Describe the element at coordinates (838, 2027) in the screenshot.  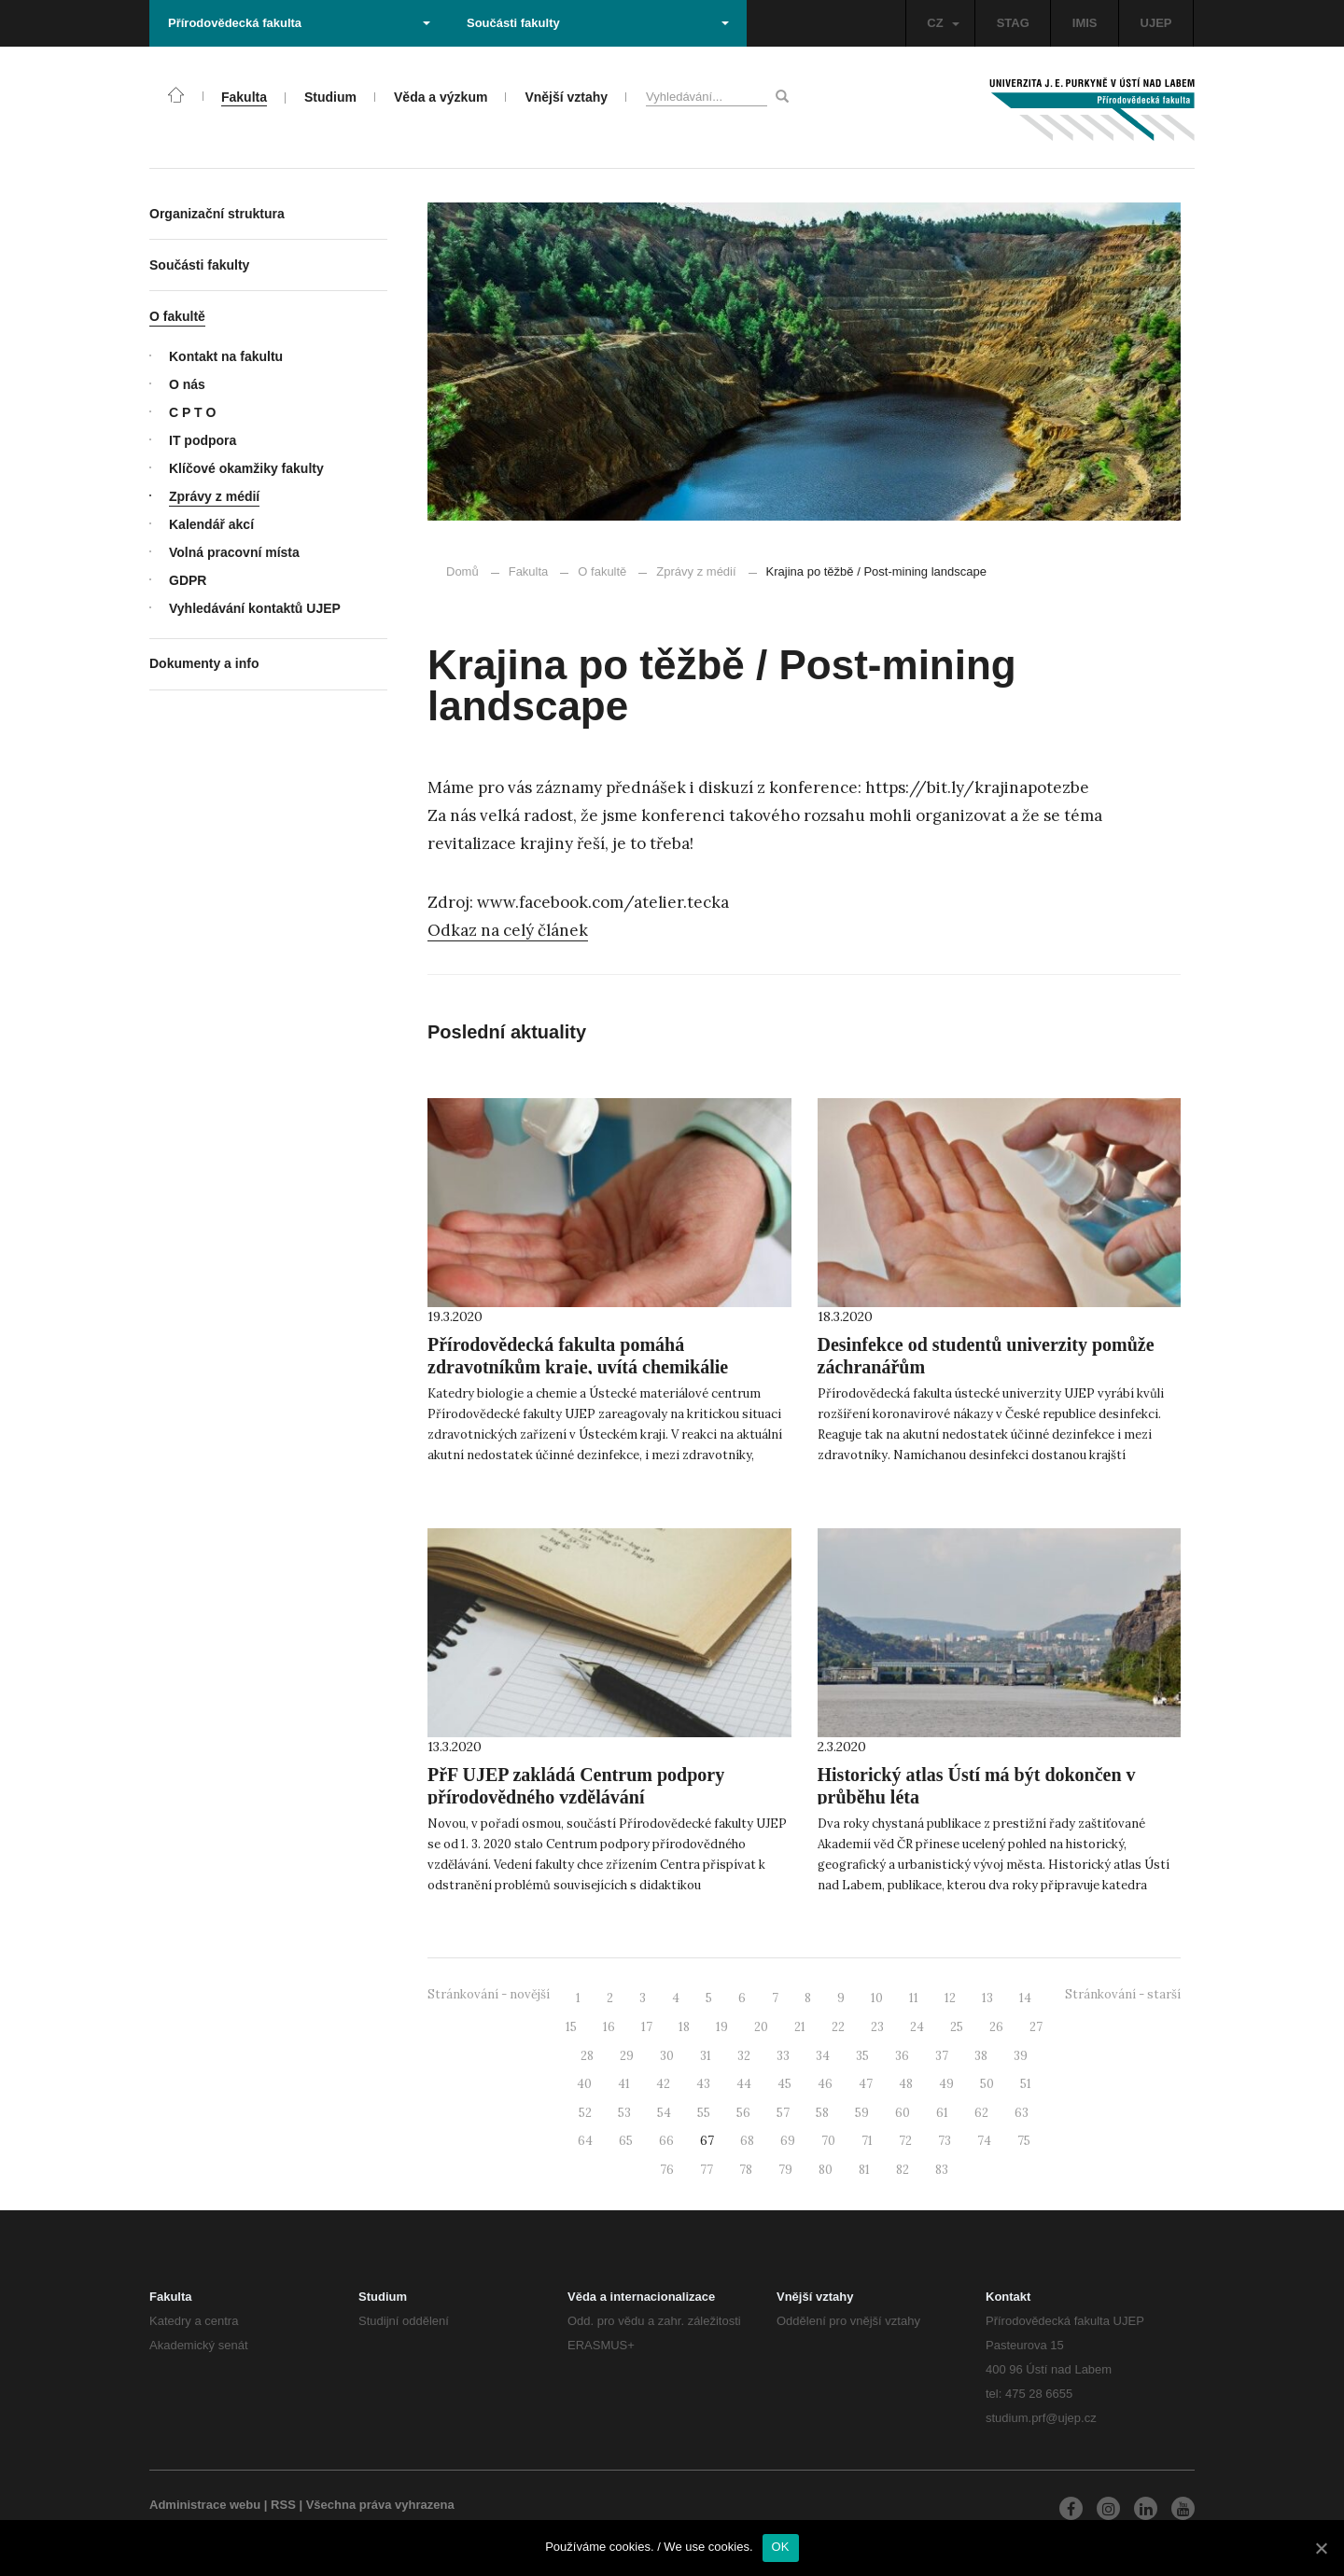
I see `22` at that location.